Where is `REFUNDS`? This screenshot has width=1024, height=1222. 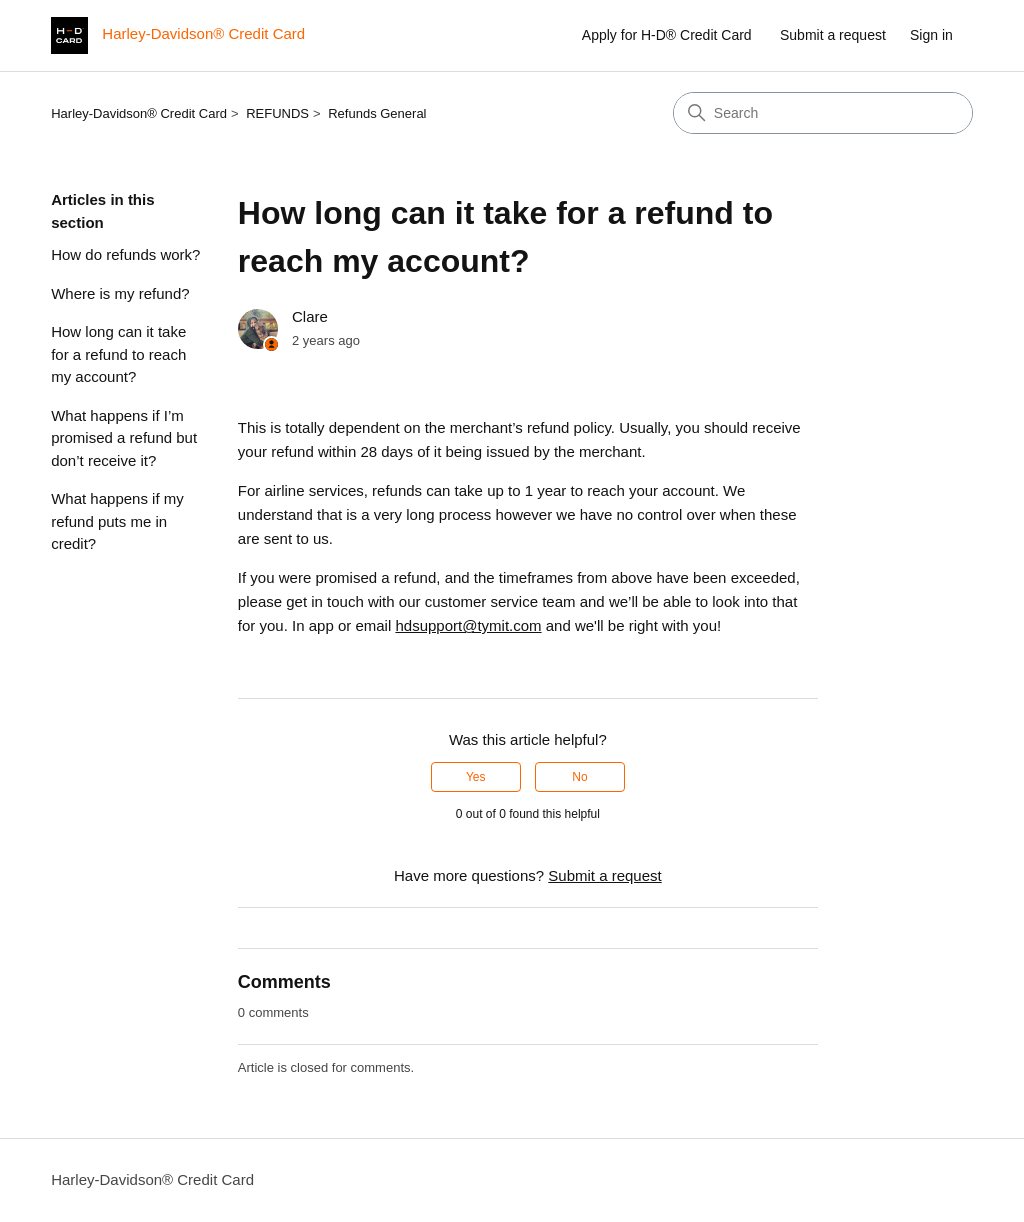 REFUNDS is located at coordinates (277, 113).